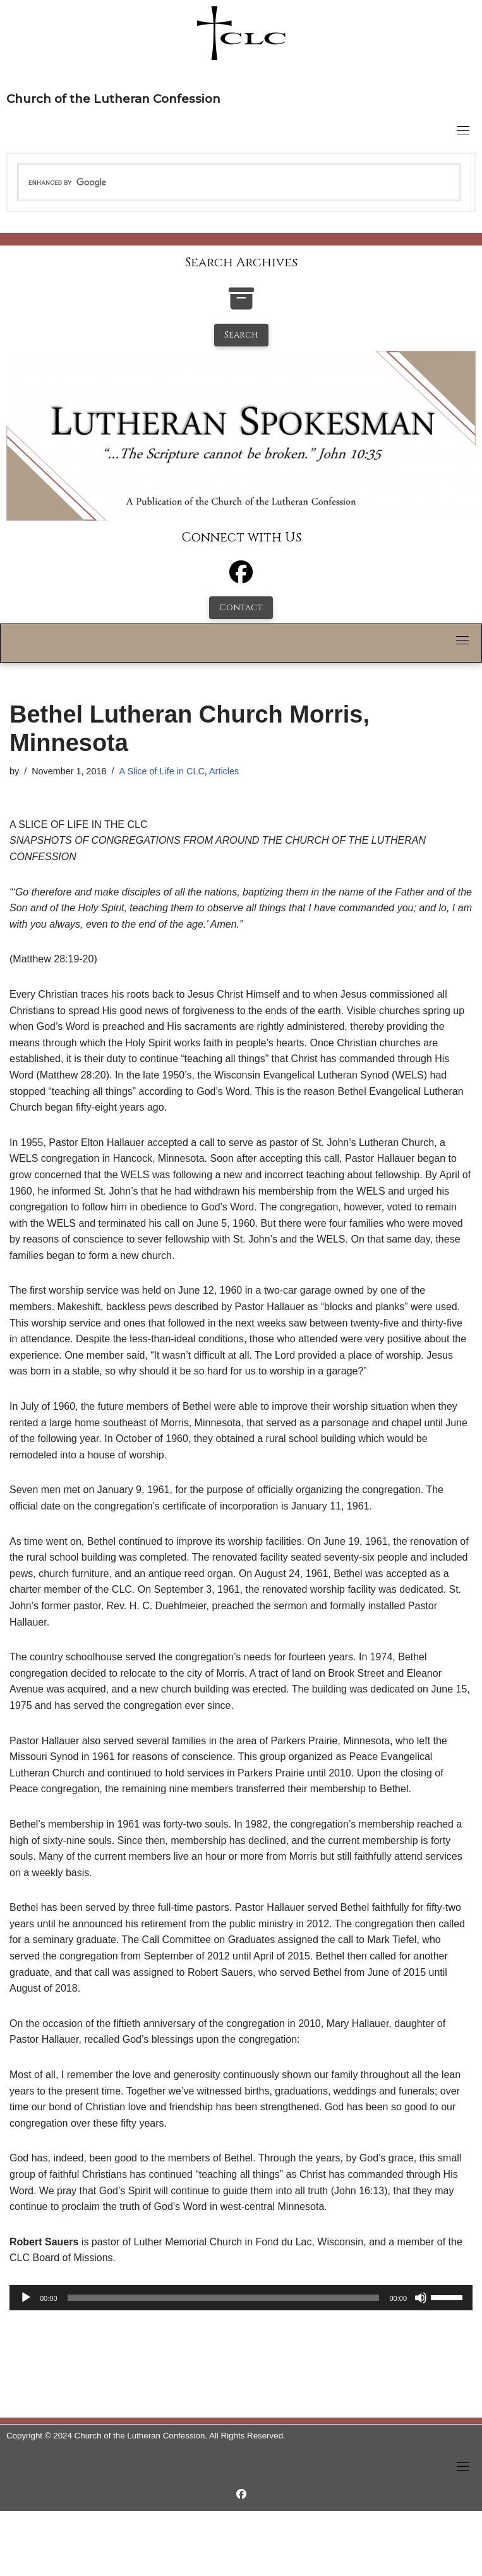  Describe the element at coordinates (224, 2298) in the screenshot. I see `[slider]` at that location.